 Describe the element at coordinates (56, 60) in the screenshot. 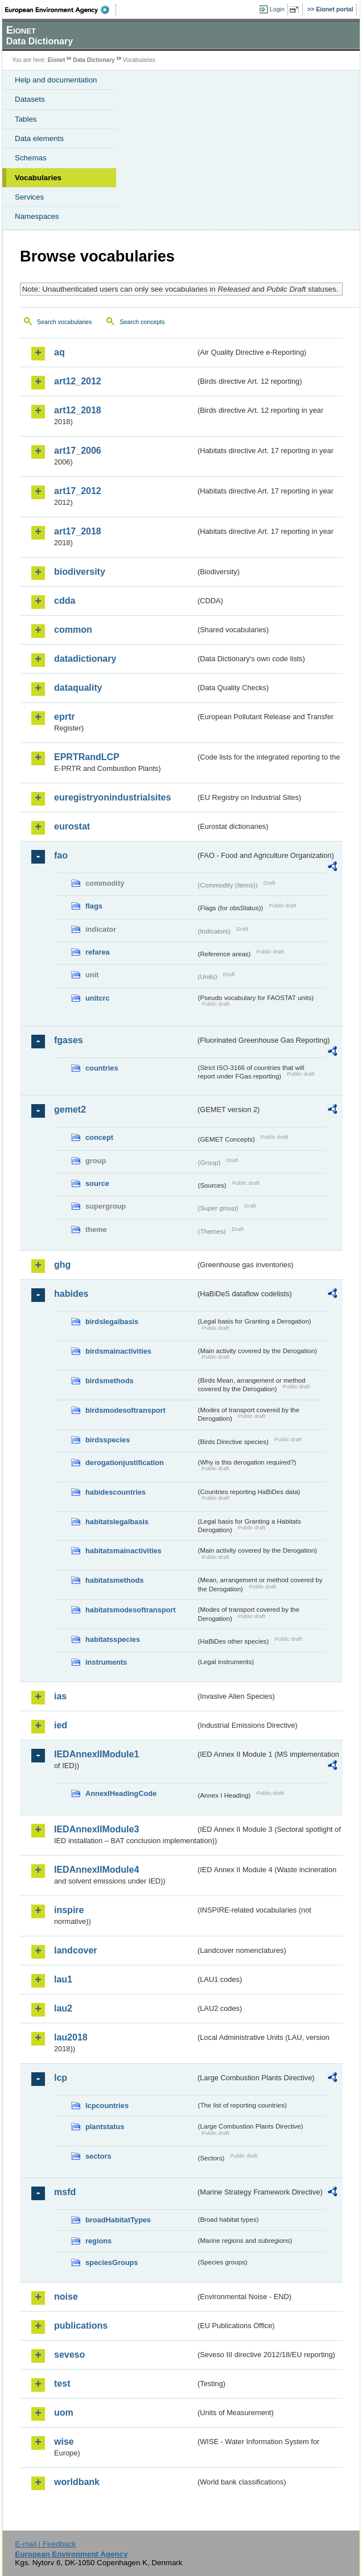

I see `Eionet` at that location.